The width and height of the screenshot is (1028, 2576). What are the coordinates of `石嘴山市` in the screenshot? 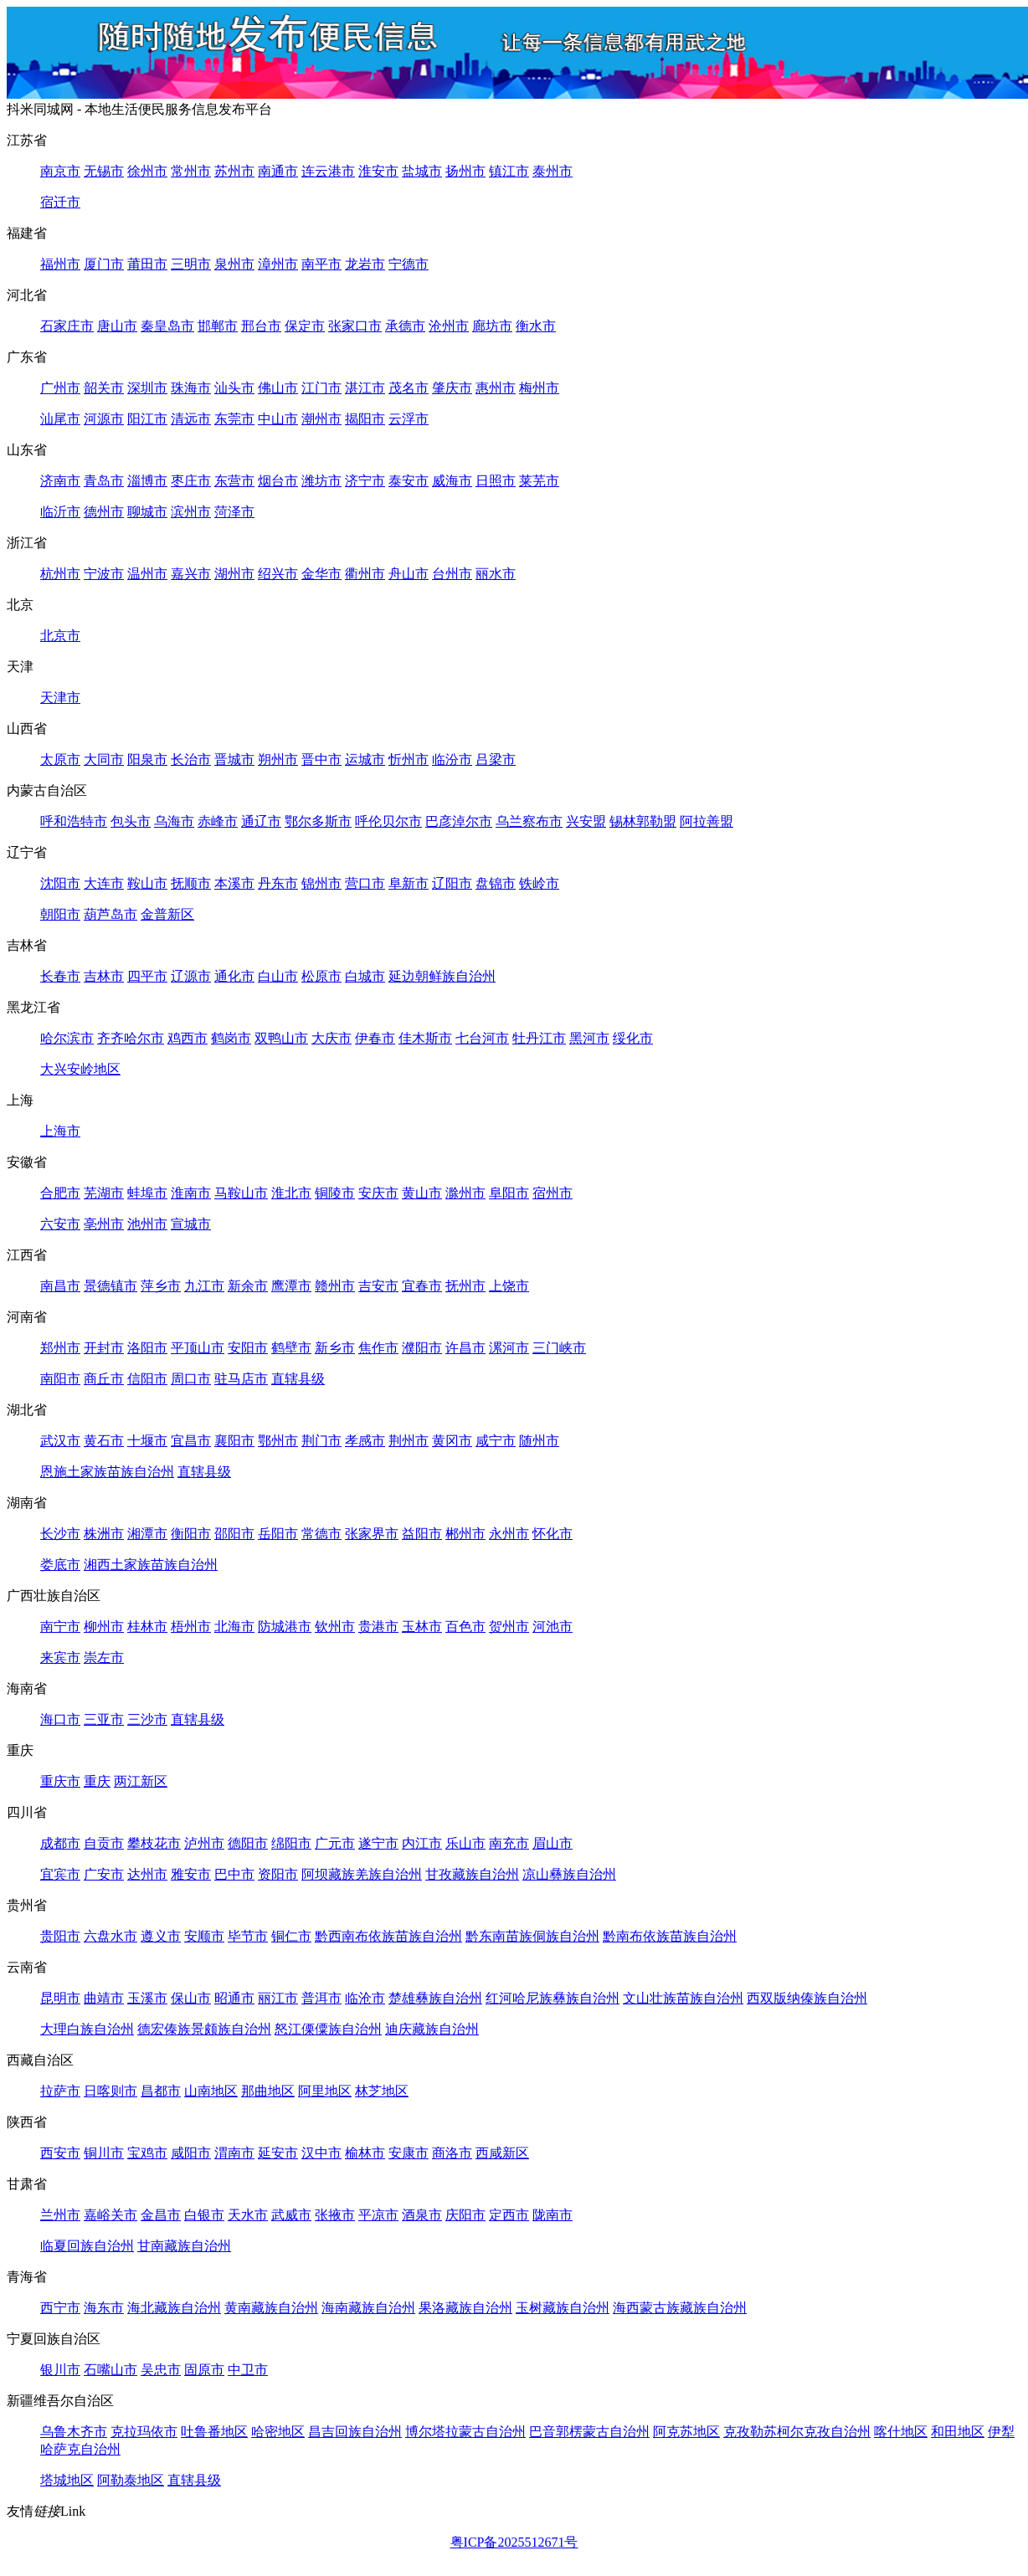 It's located at (110, 2370).